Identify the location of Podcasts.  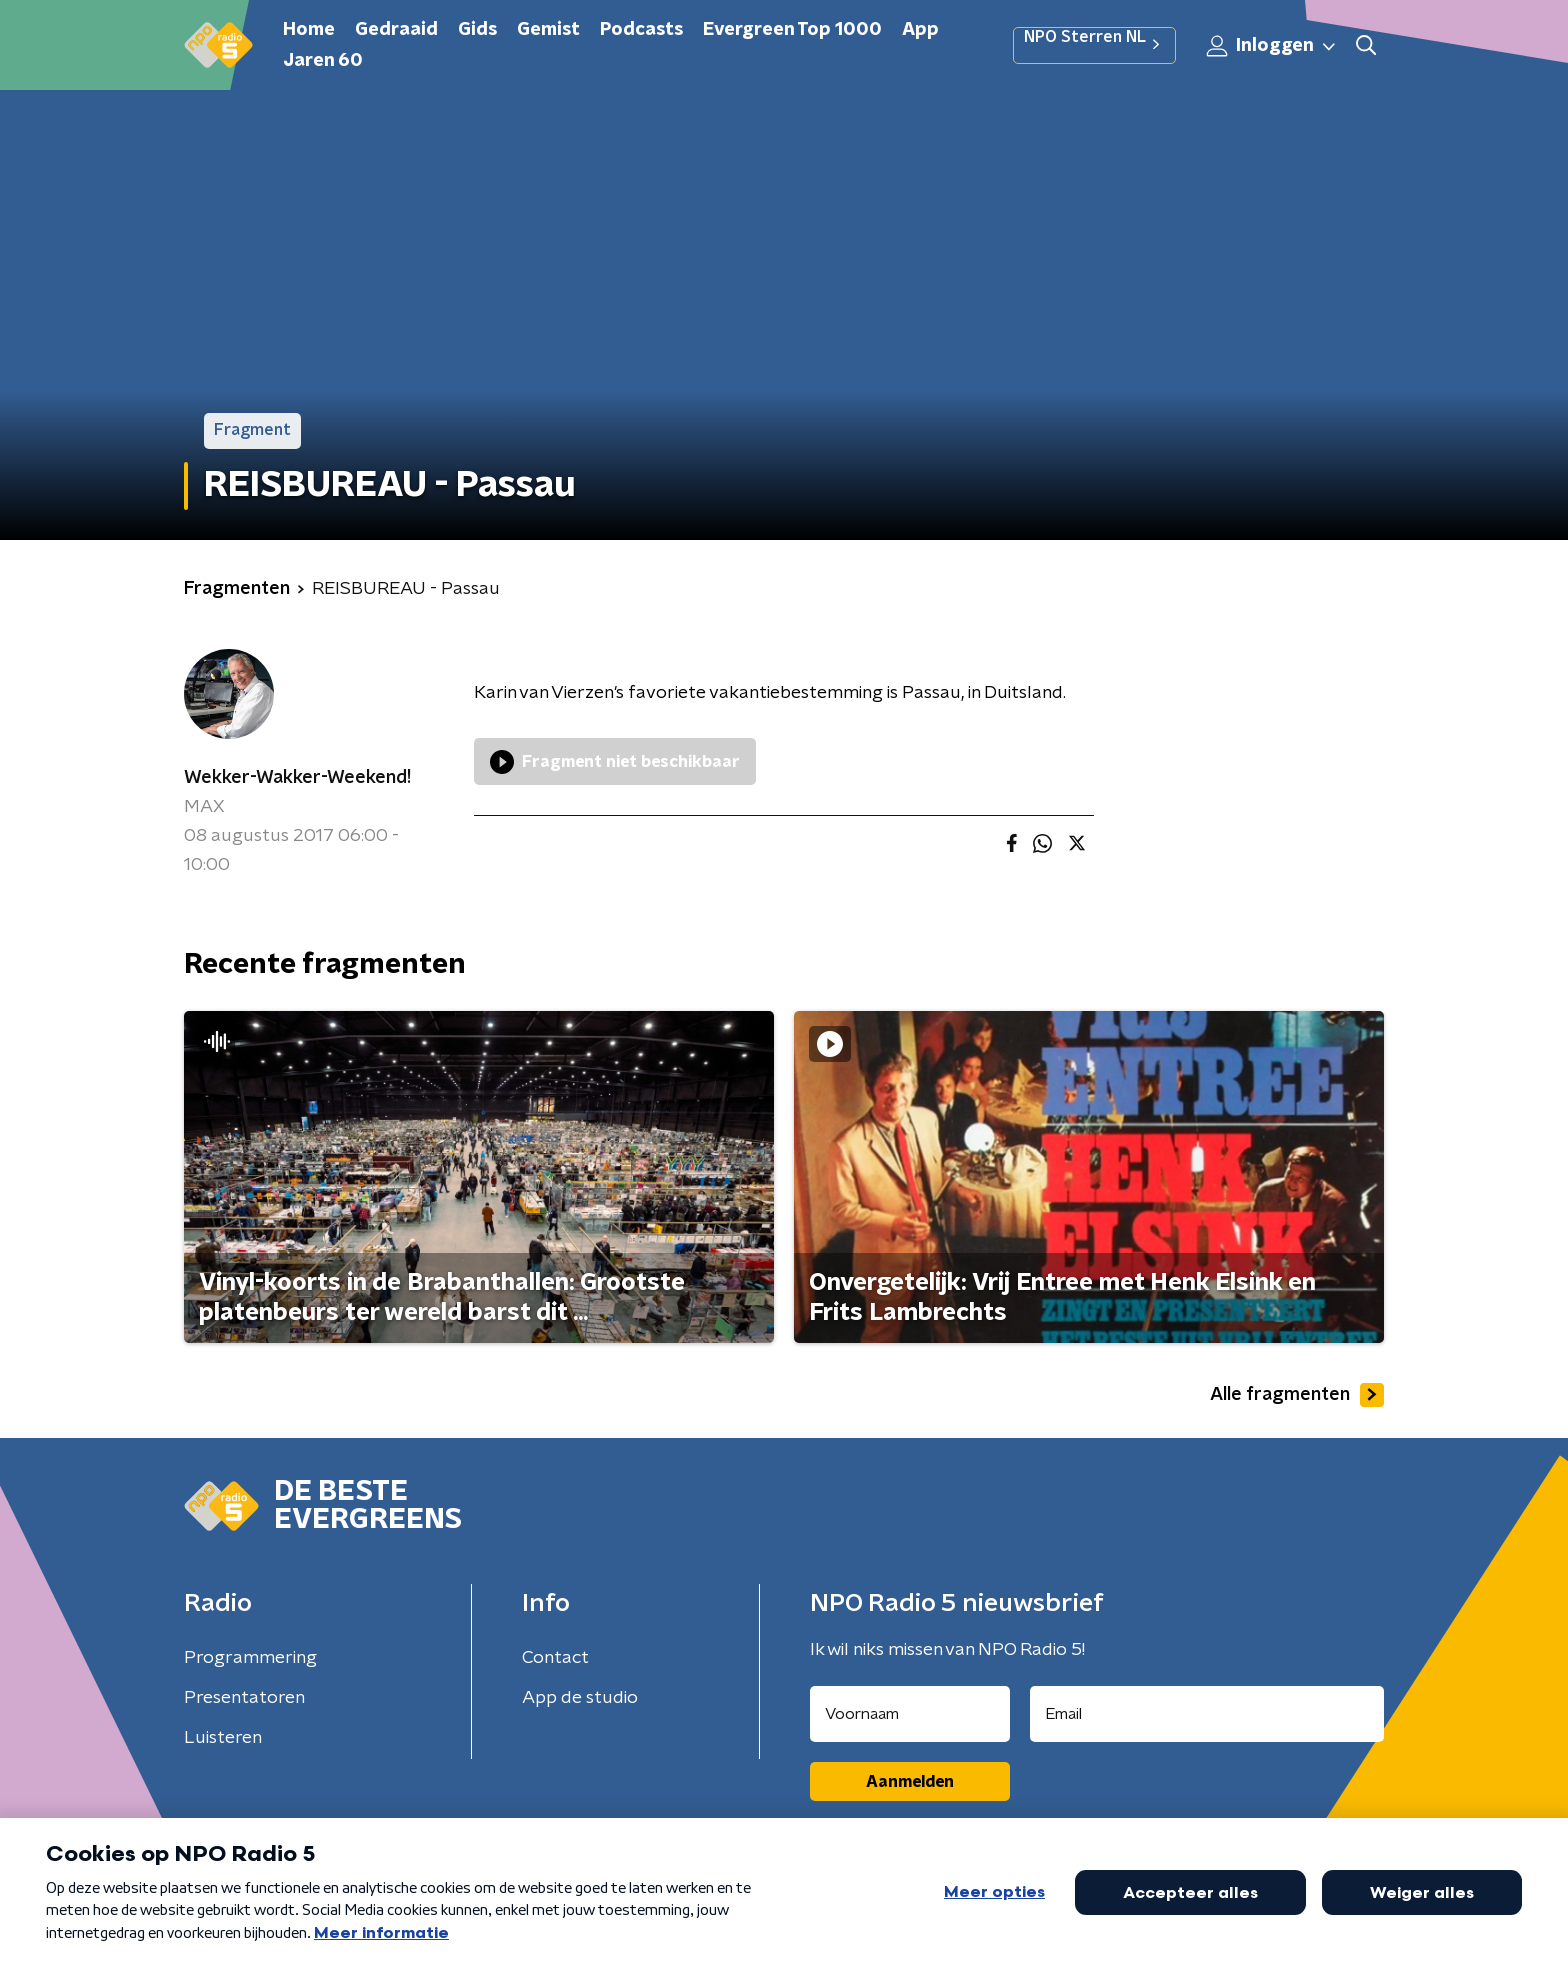
(641, 30).